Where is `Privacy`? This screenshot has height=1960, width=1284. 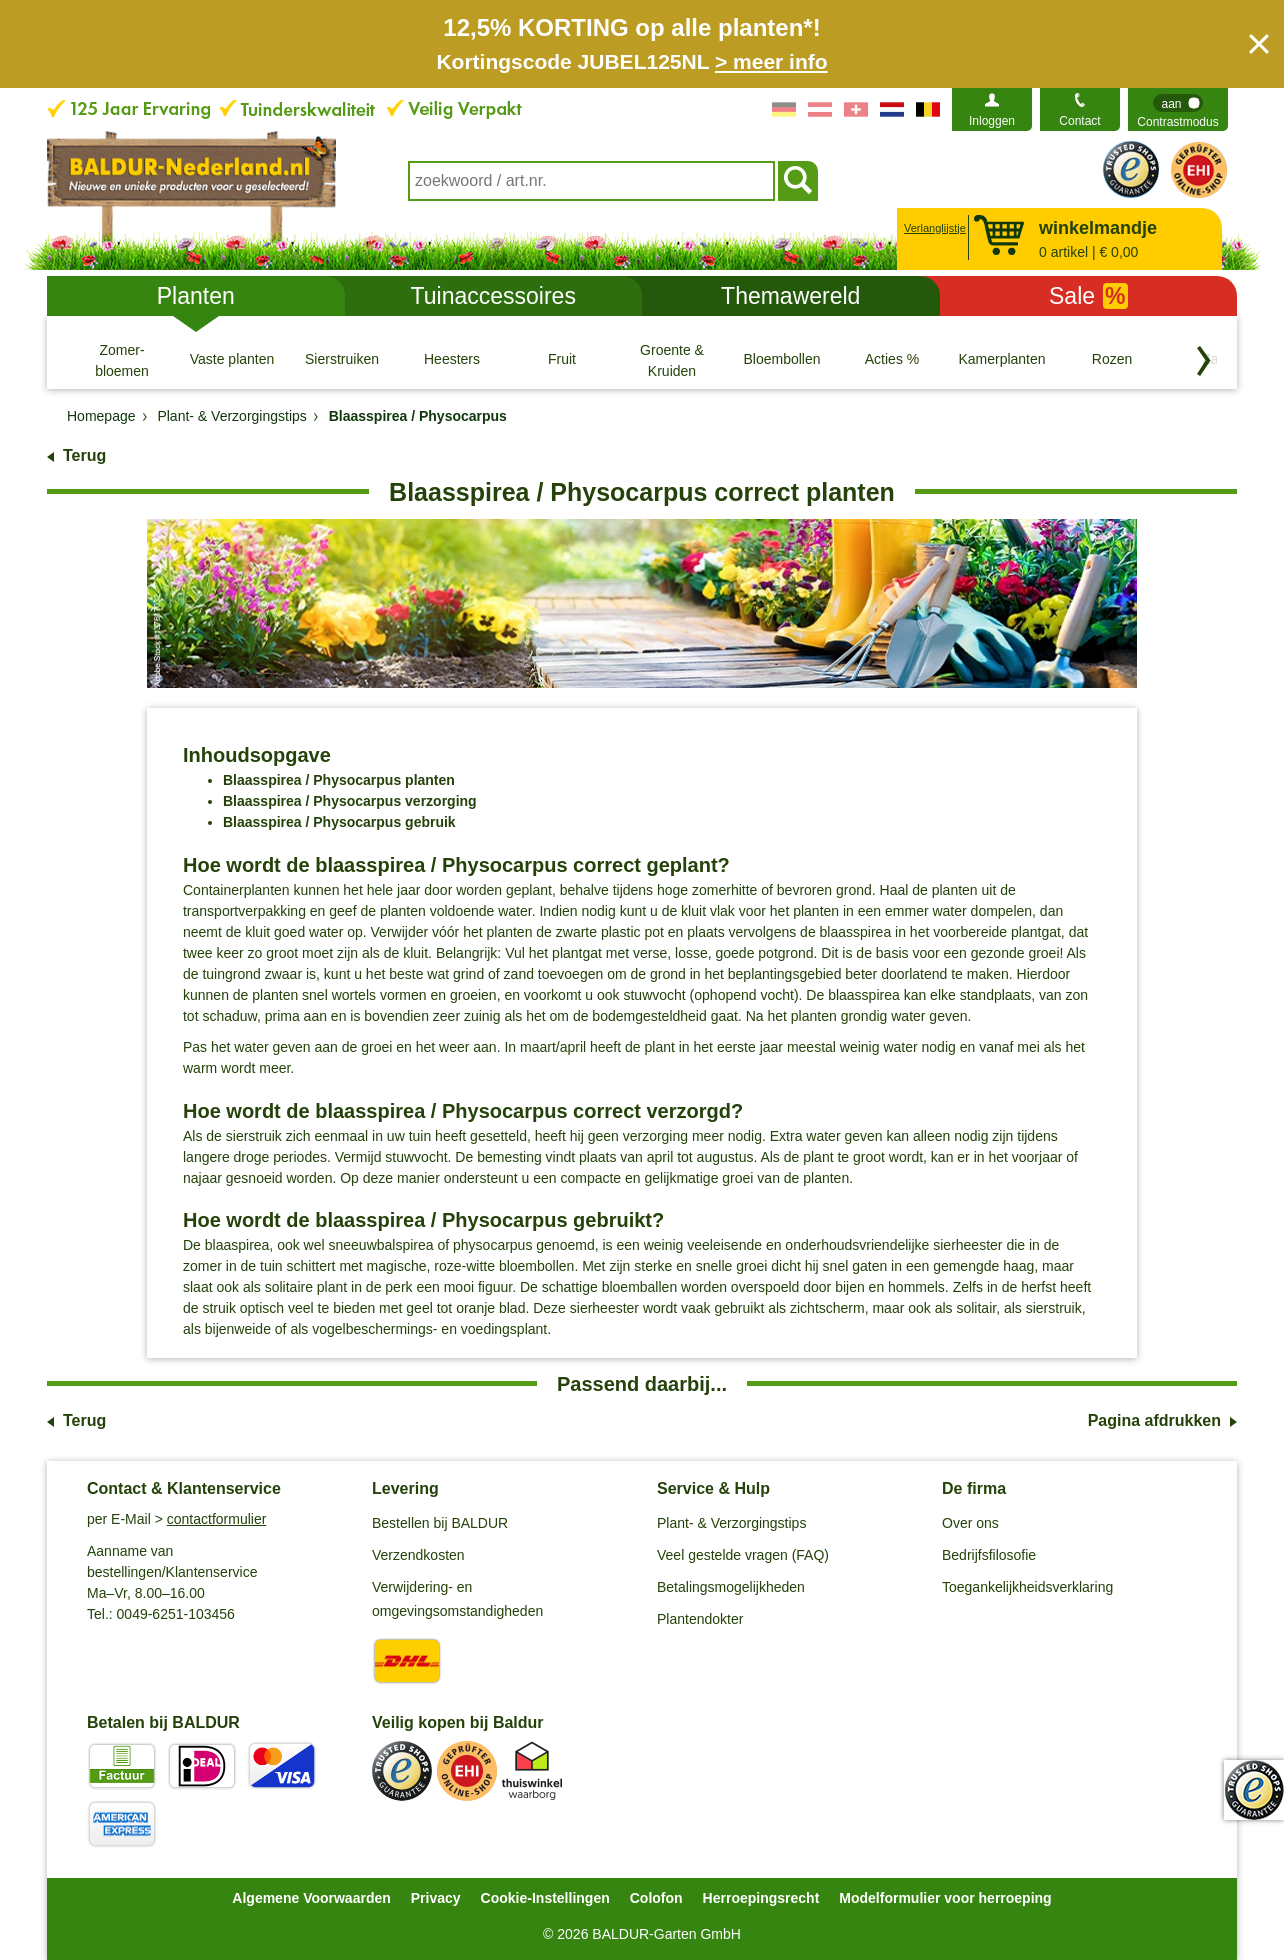
Privacy is located at coordinates (436, 1898).